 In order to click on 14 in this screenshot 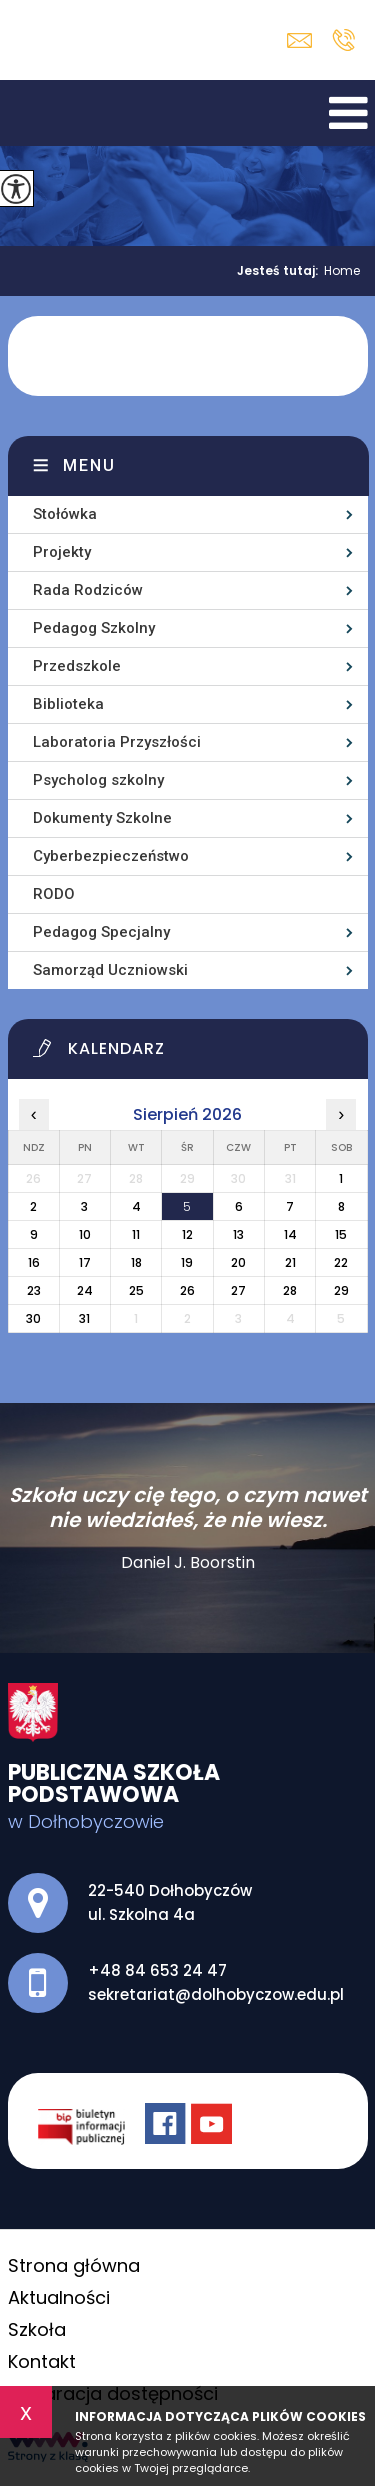, I will do `click(290, 1234)`.